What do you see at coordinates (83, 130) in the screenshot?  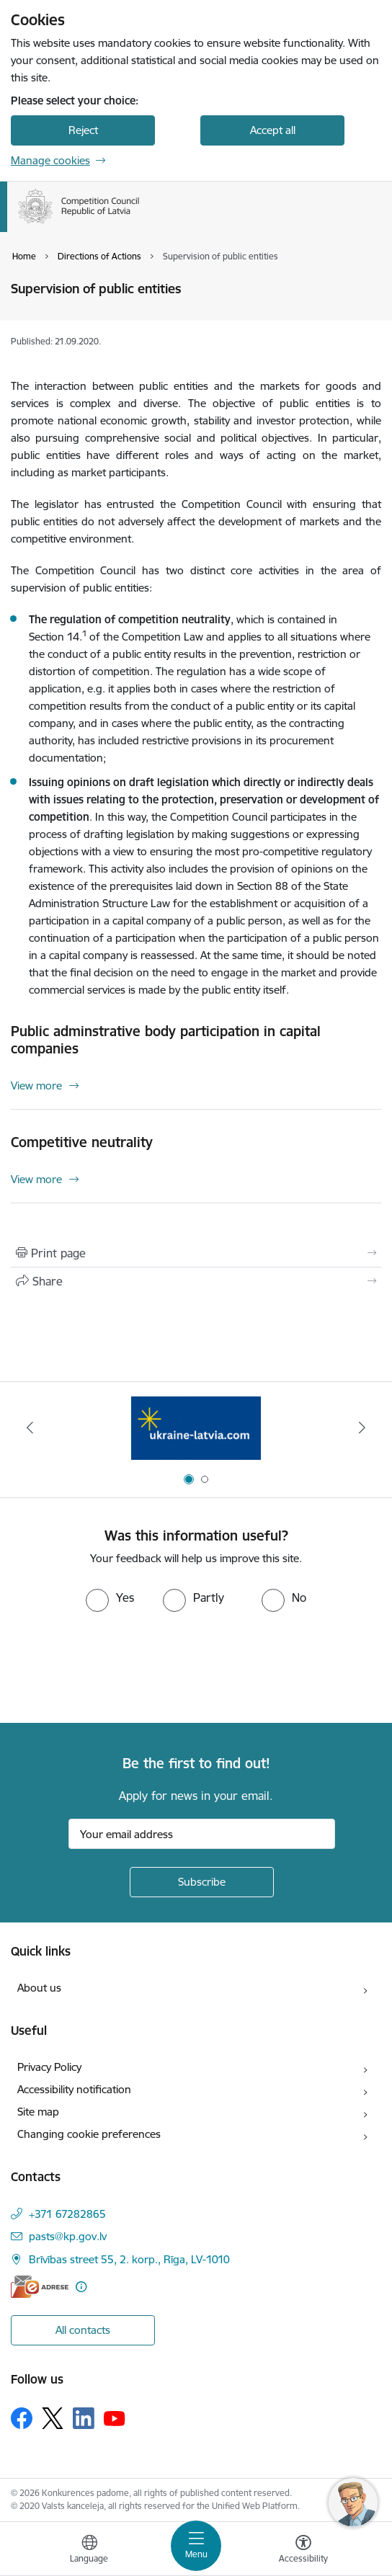 I see `Reject` at bounding box center [83, 130].